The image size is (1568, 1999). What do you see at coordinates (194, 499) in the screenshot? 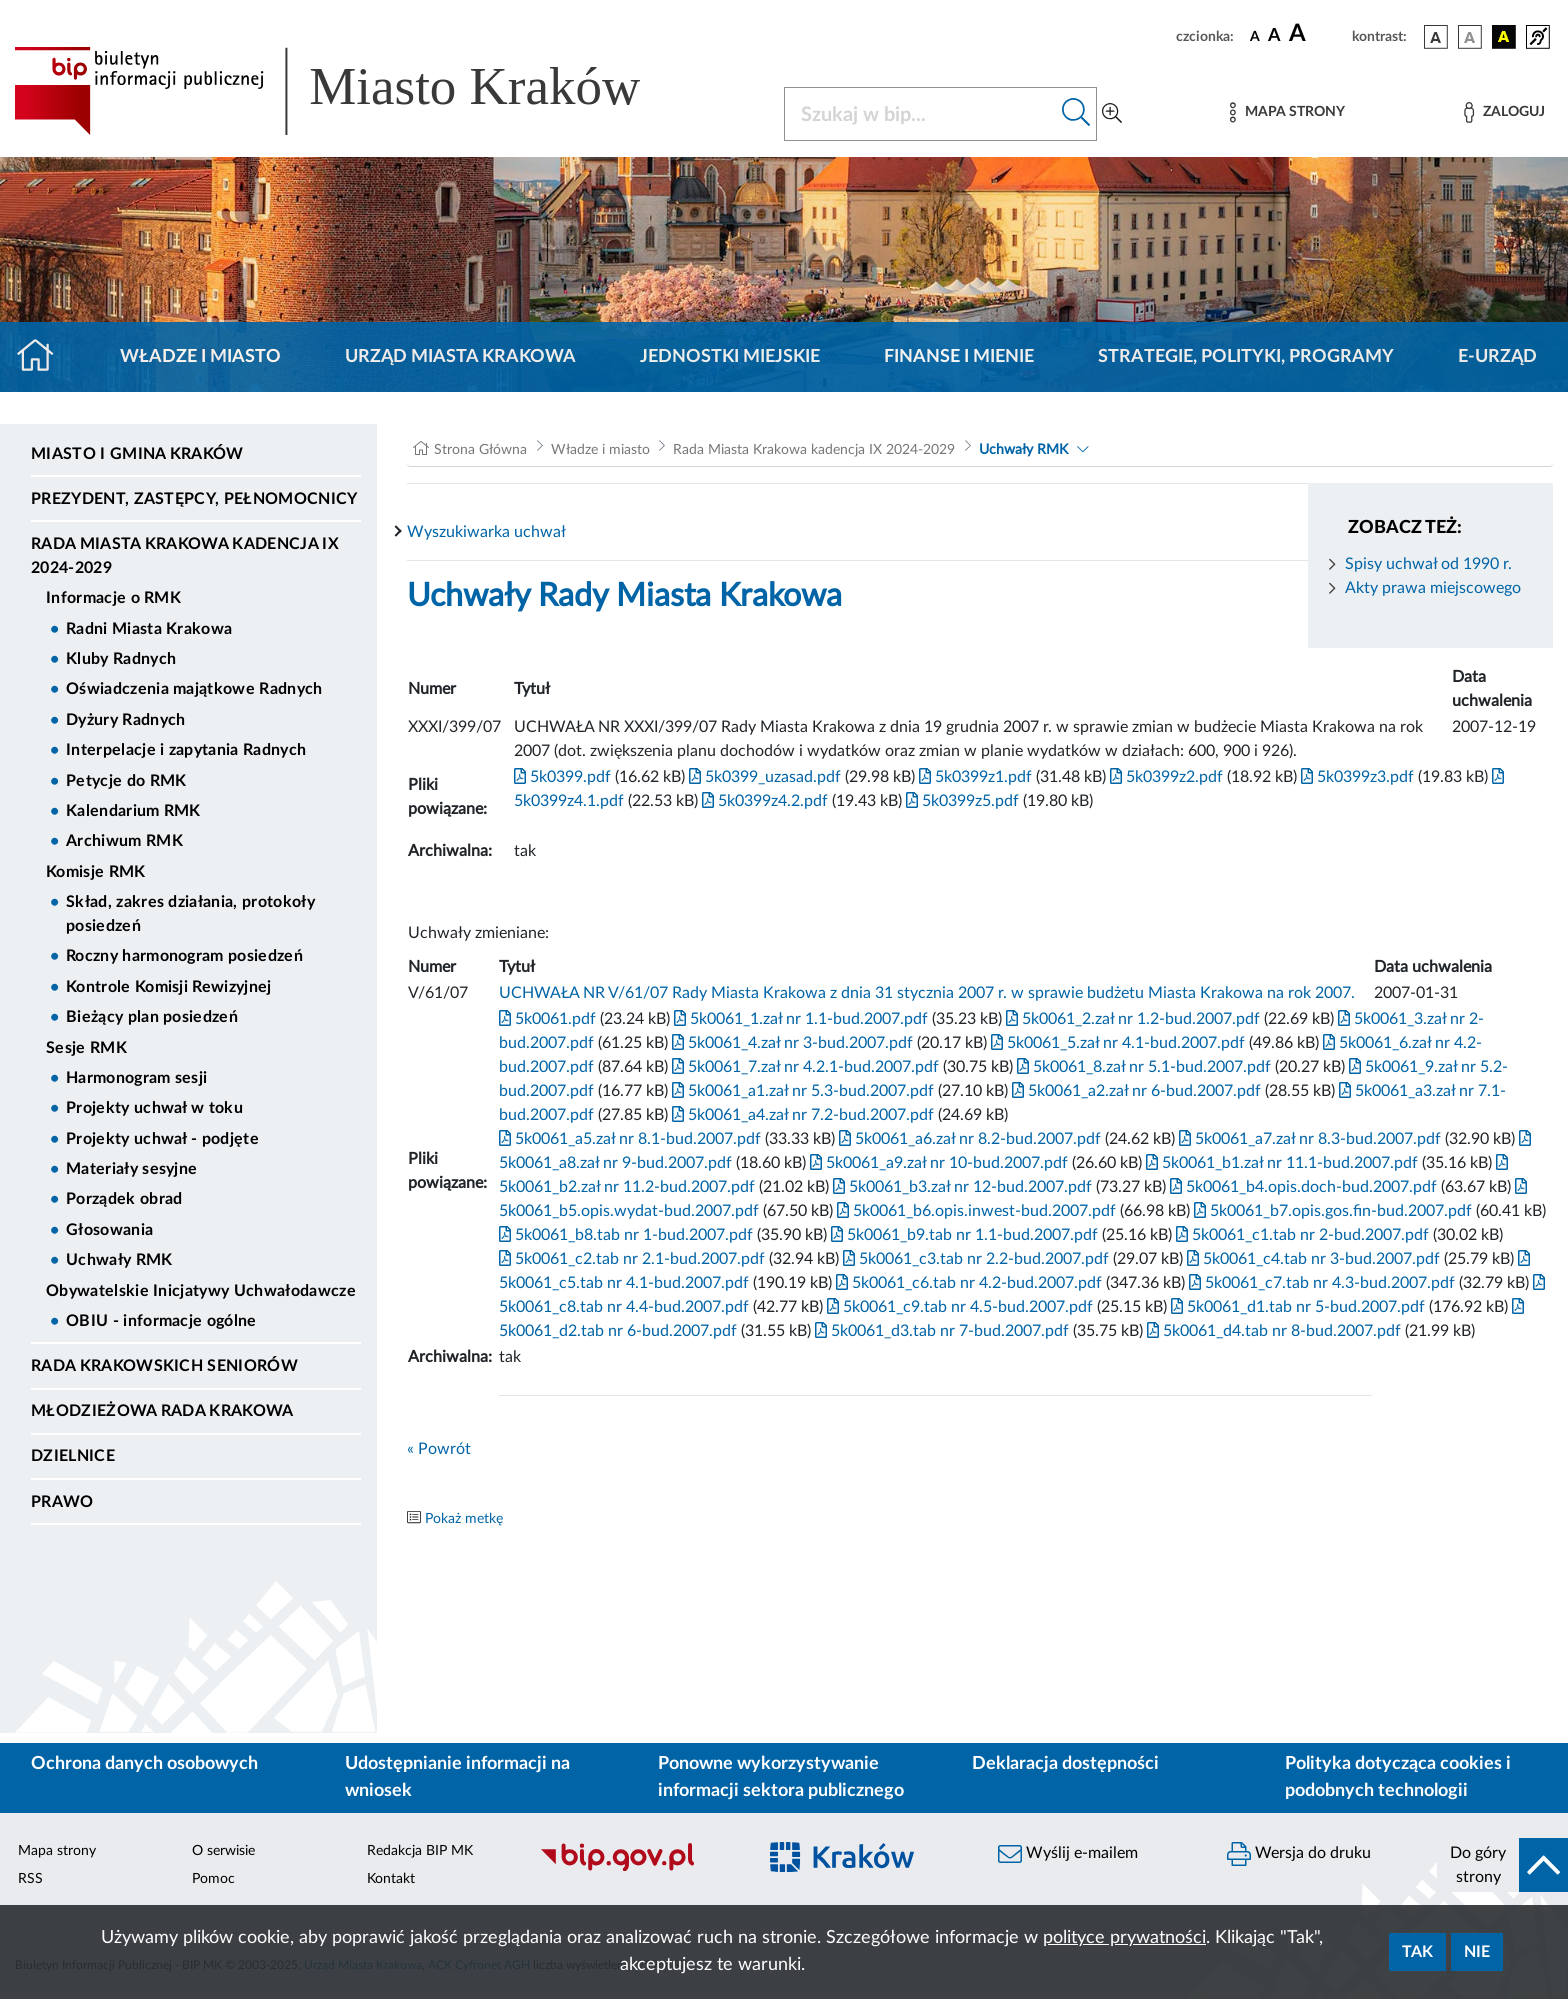
I see `Prezydent, Zastępcy, Pełnomocnicy` at bounding box center [194, 499].